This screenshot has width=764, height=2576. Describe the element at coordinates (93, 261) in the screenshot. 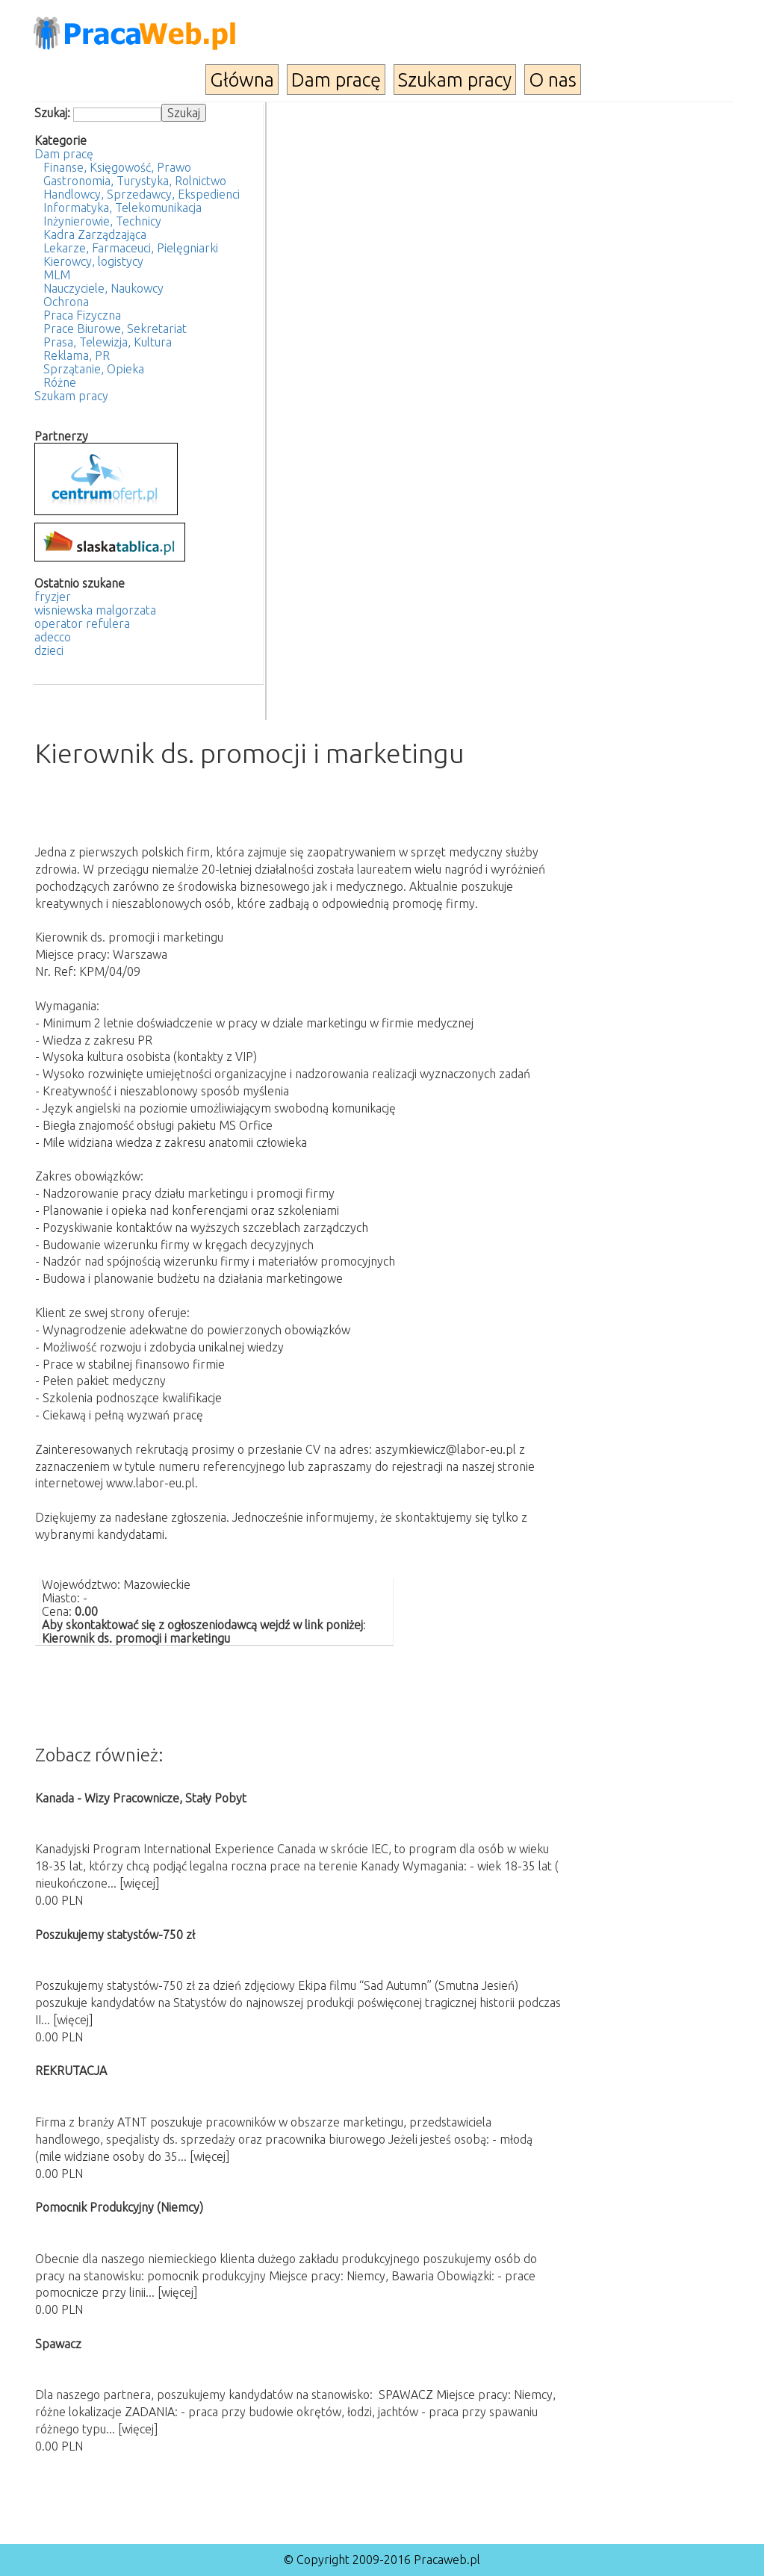

I see `Kierowcy, logistycy` at that location.